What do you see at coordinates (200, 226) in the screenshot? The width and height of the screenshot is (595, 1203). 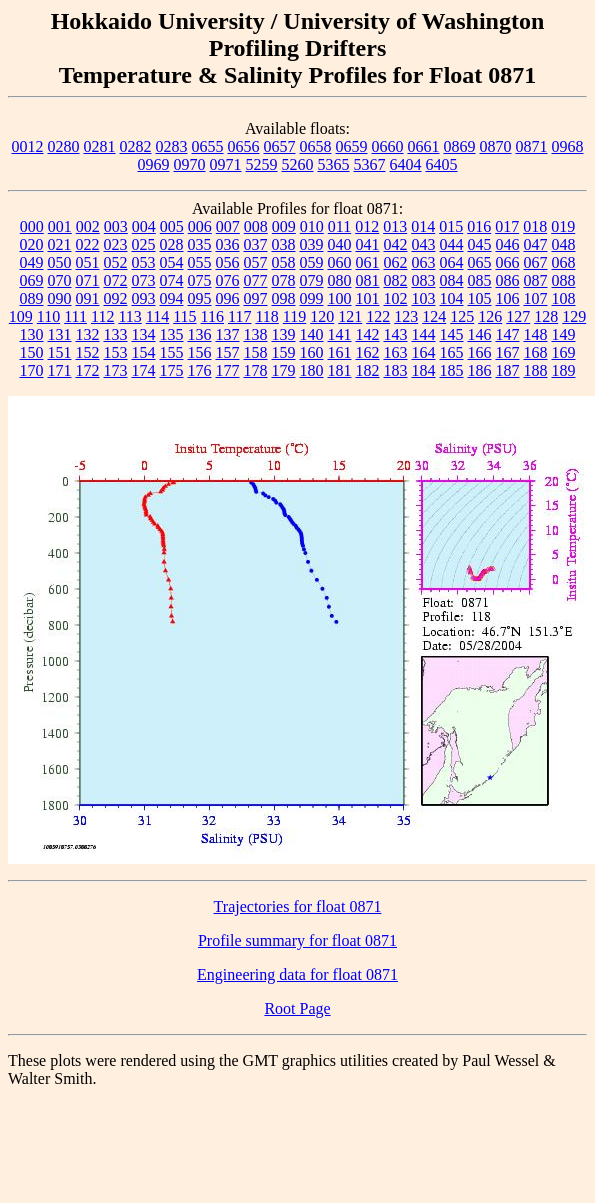 I see `006` at bounding box center [200, 226].